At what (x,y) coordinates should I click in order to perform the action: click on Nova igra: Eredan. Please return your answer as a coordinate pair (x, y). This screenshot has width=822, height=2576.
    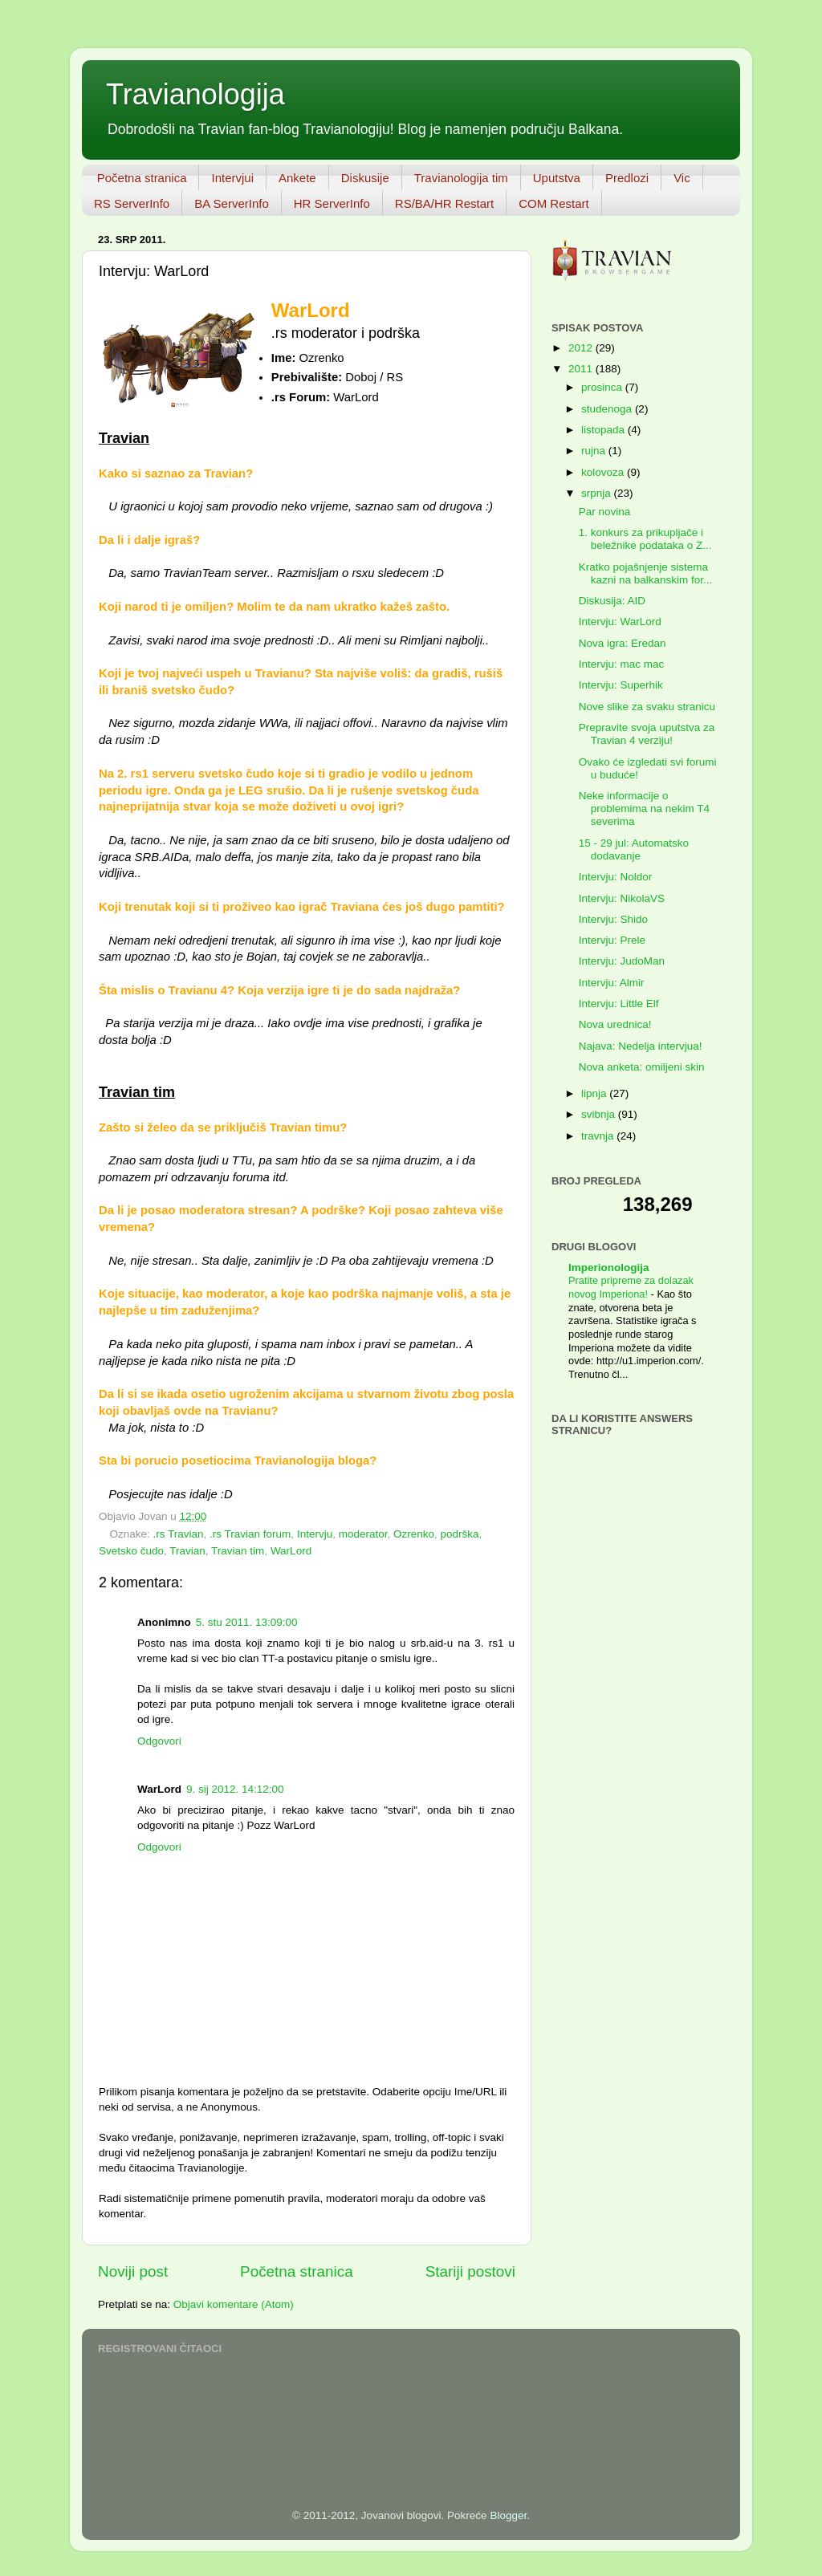
    Looking at the image, I should click on (622, 643).